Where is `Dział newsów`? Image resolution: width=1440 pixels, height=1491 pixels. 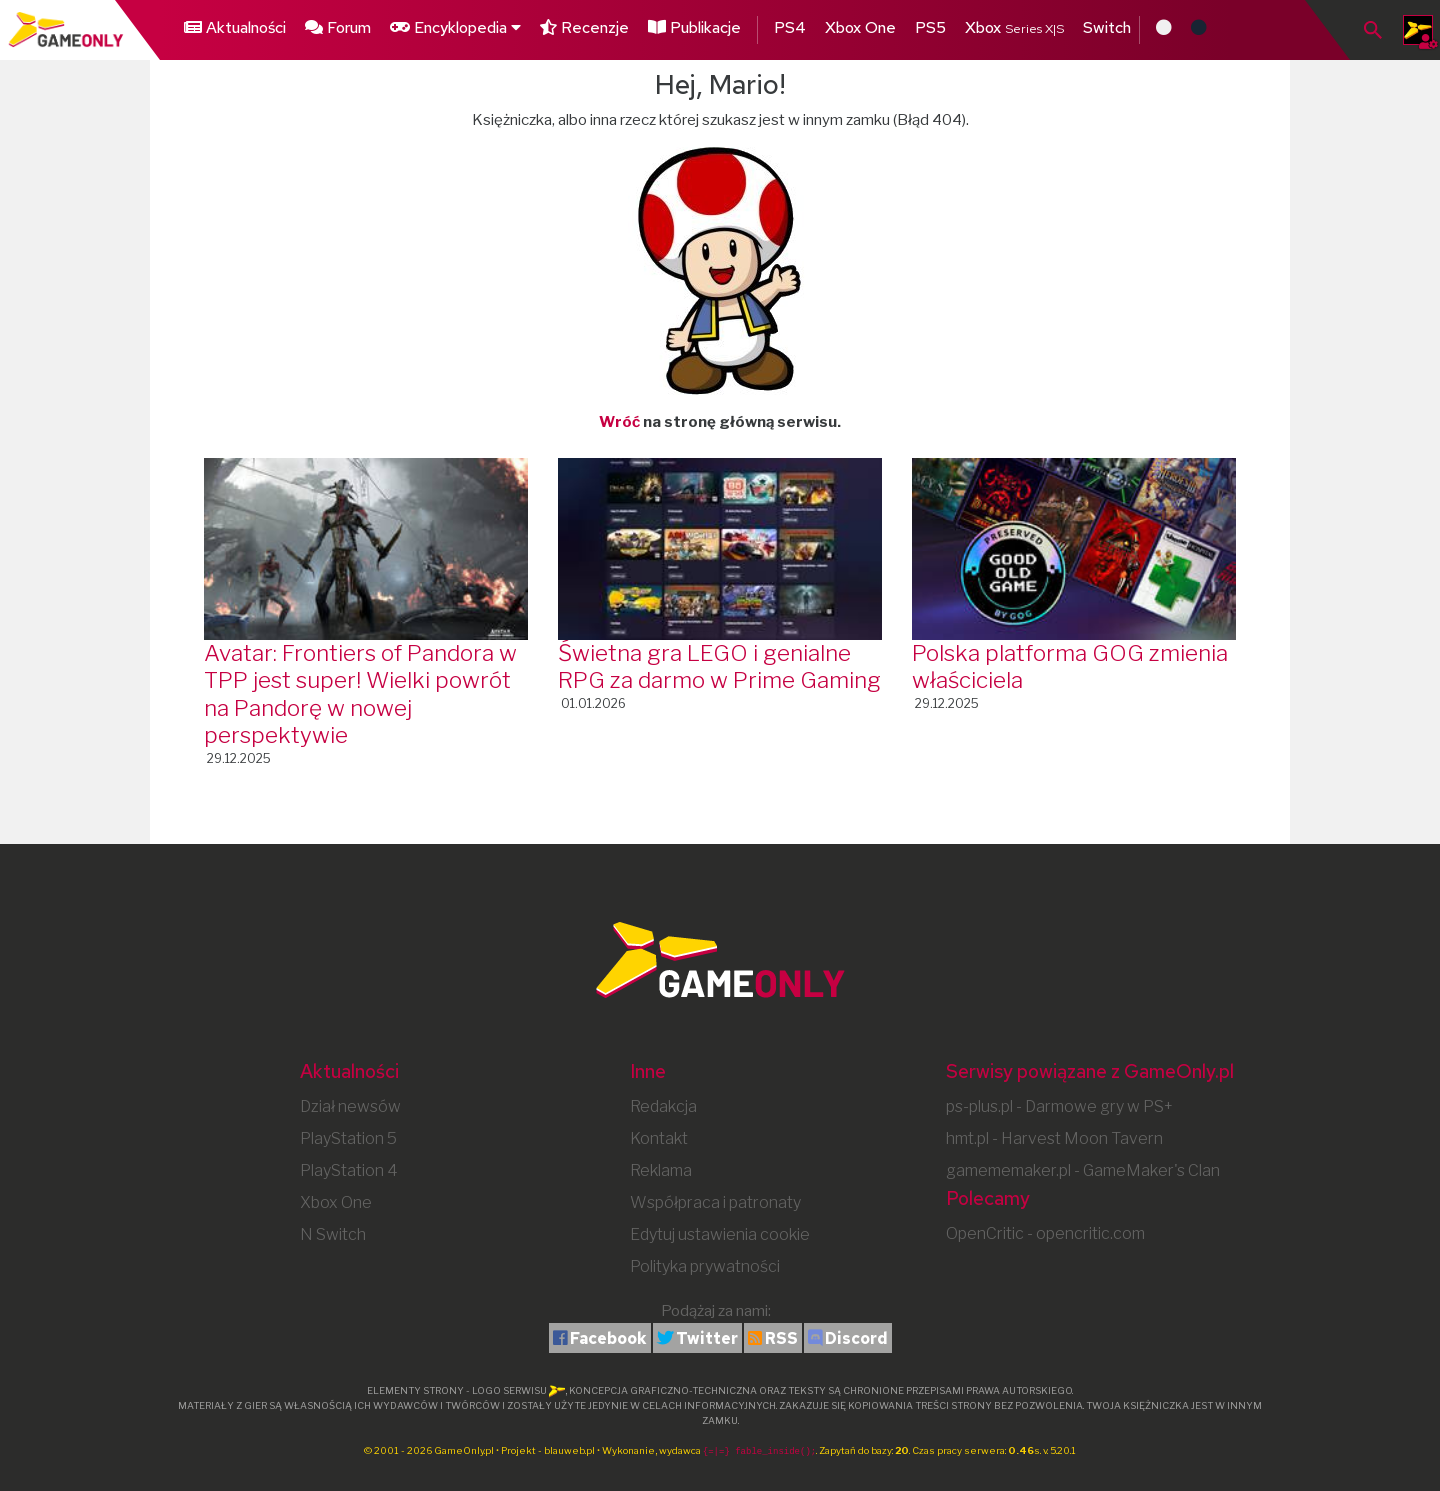 Dział newsów is located at coordinates (350, 1106).